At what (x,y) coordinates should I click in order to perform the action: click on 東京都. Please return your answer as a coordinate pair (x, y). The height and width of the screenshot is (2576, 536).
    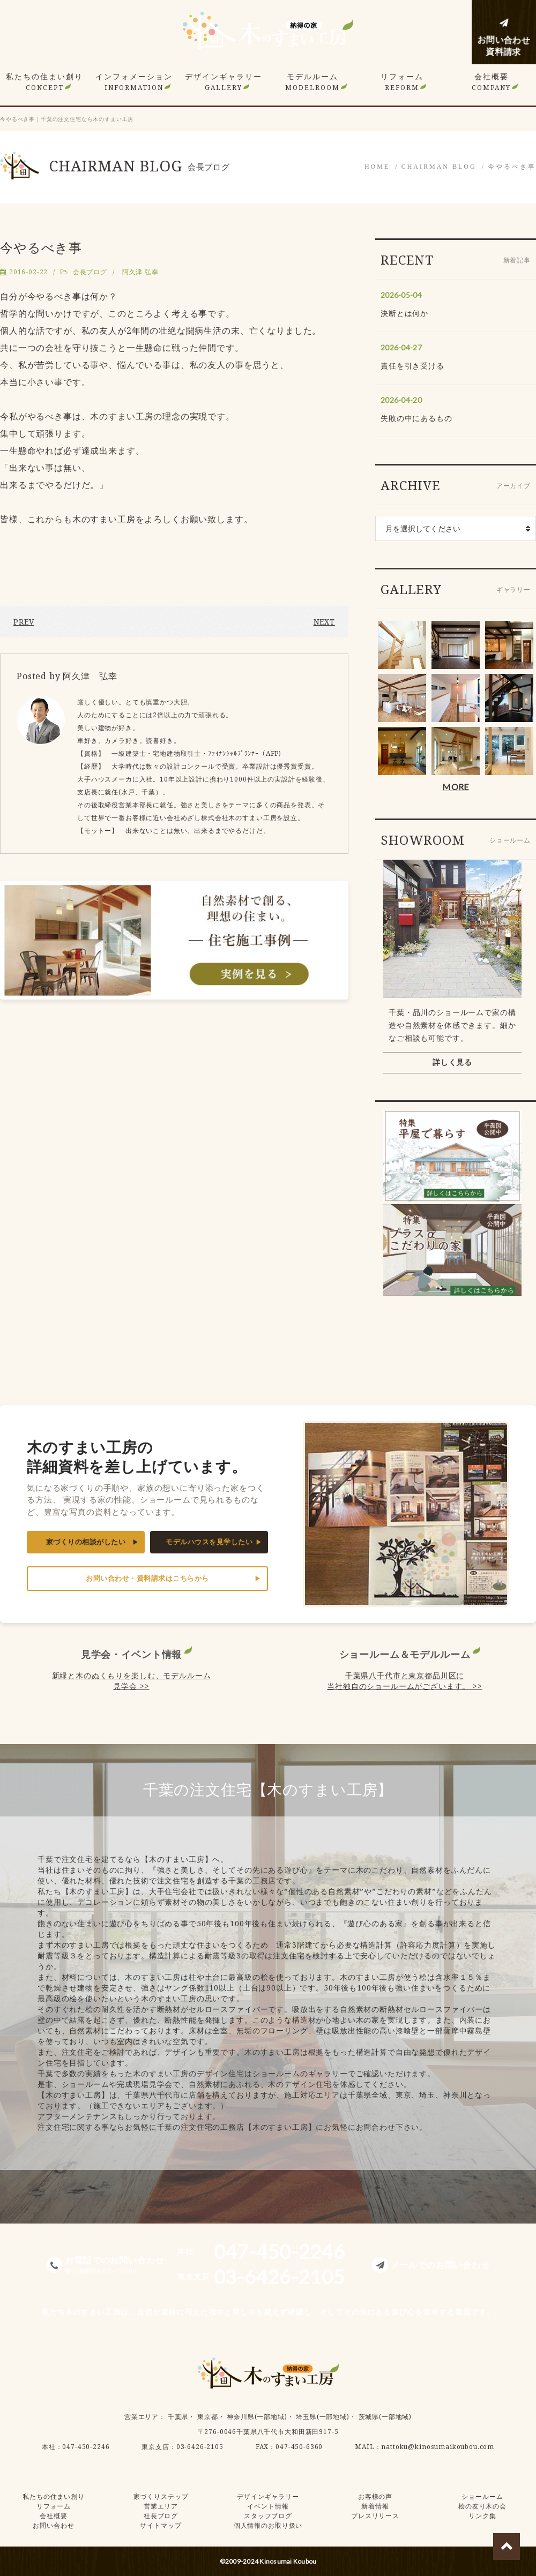
    Looking at the image, I should click on (207, 2416).